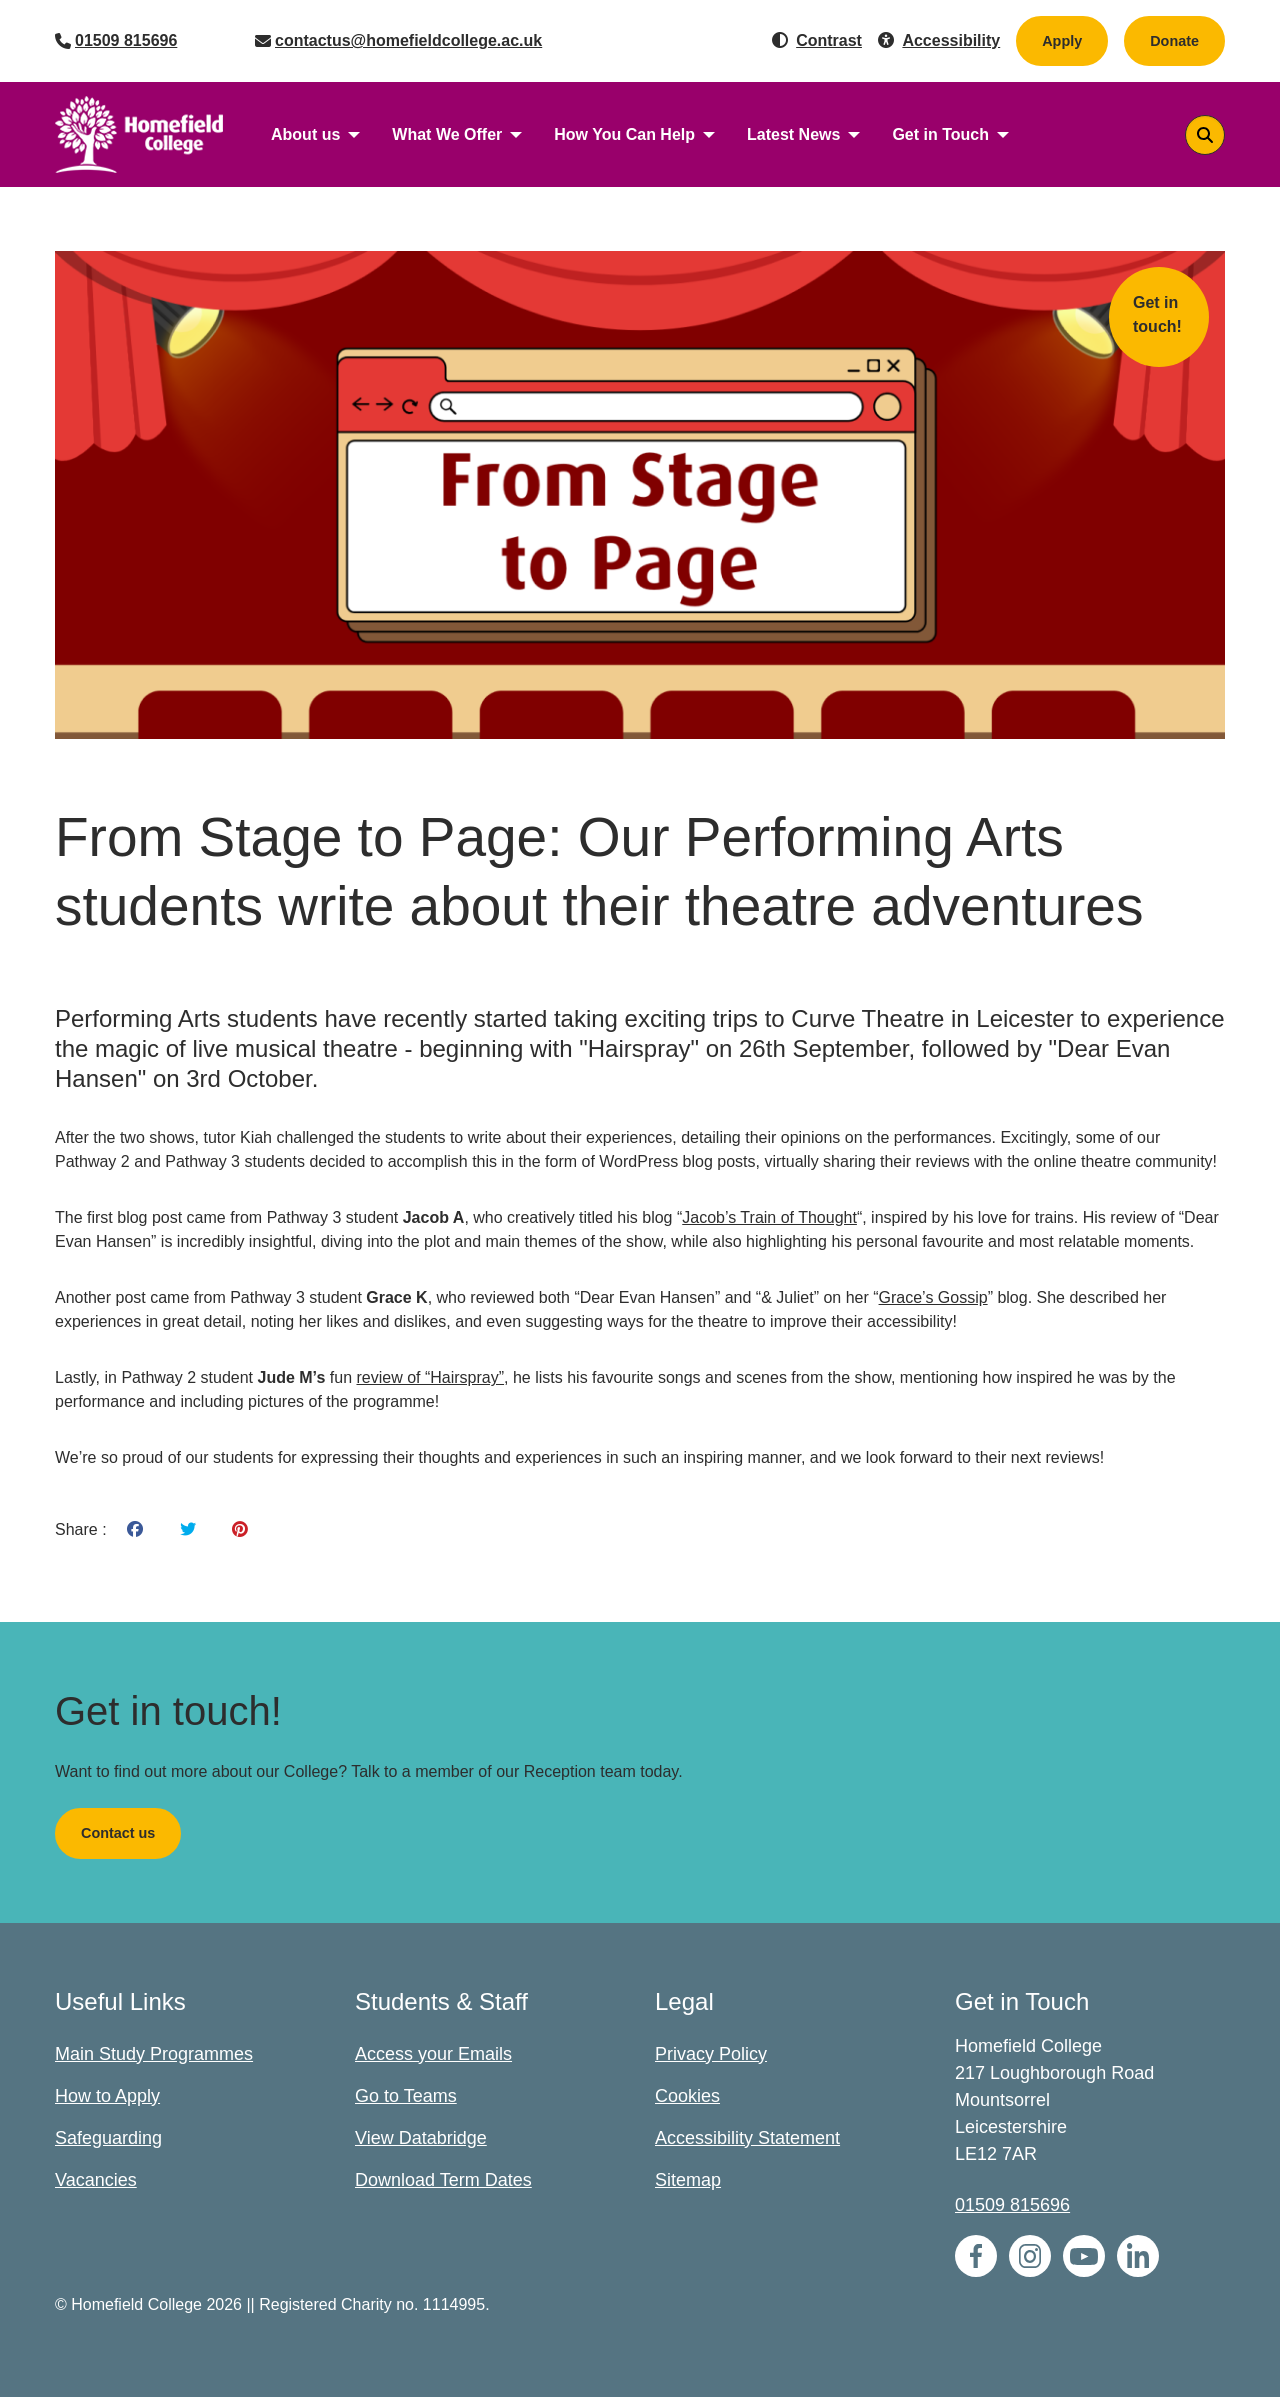 The height and width of the screenshot is (2397, 1280). I want to click on Grace’s Gossip, so click(933, 1297).